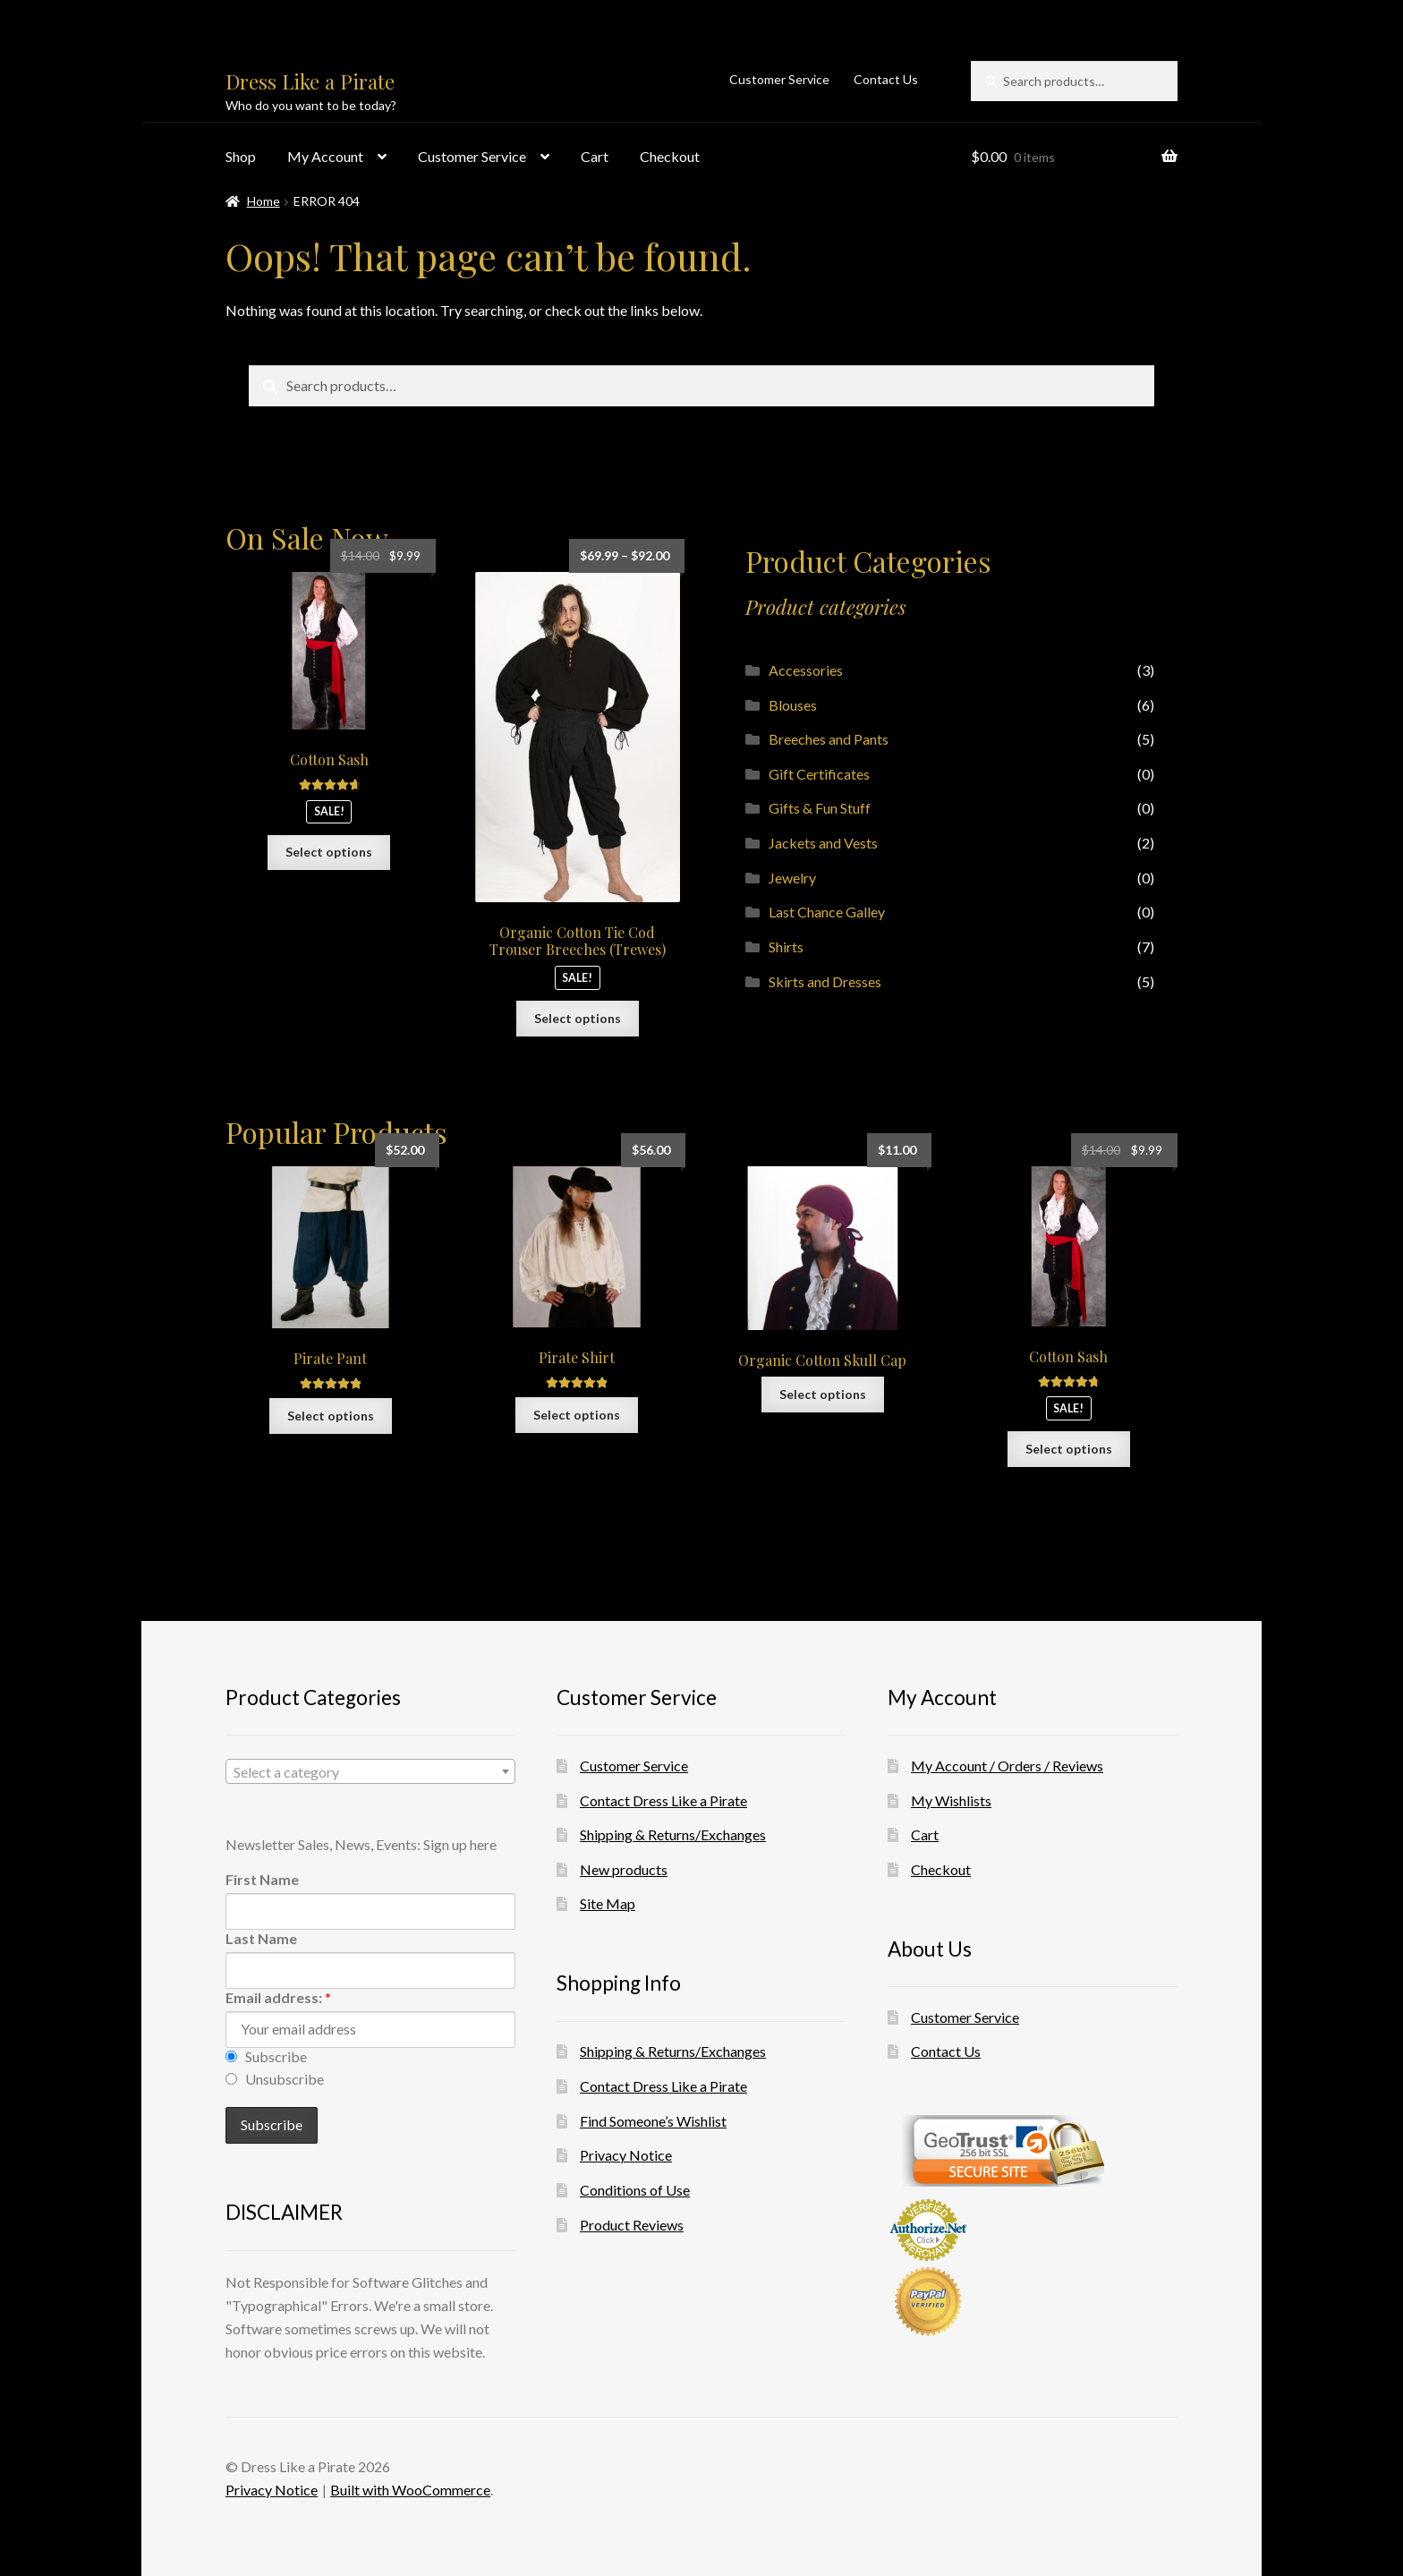 The image size is (1403, 2576). What do you see at coordinates (576, 1414) in the screenshot?
I see `Select options [Select options for “Pirate Shirt”]` at bounding box center [576, 1414].